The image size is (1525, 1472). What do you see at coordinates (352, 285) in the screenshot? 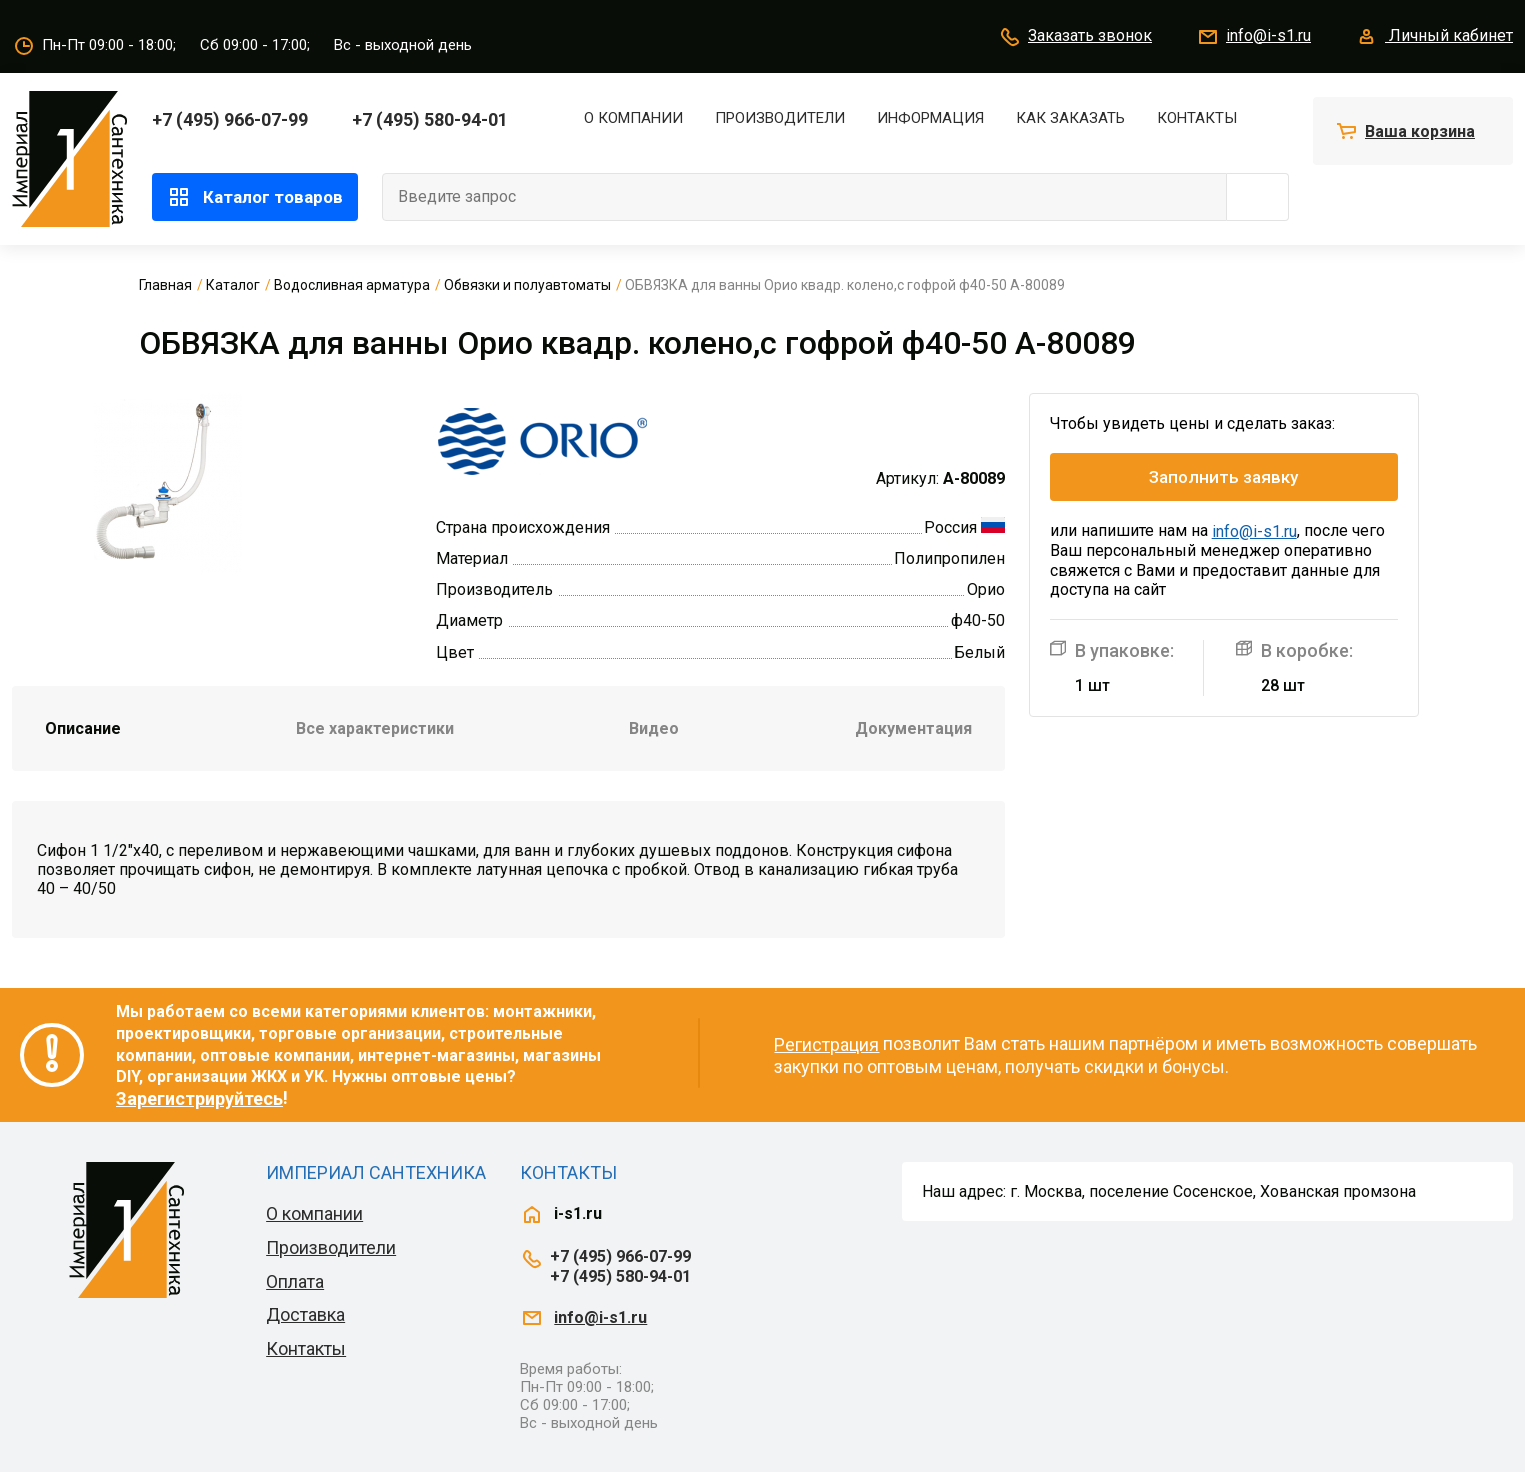
I see `Водосливная арматура` at bounding box center [352, 285].